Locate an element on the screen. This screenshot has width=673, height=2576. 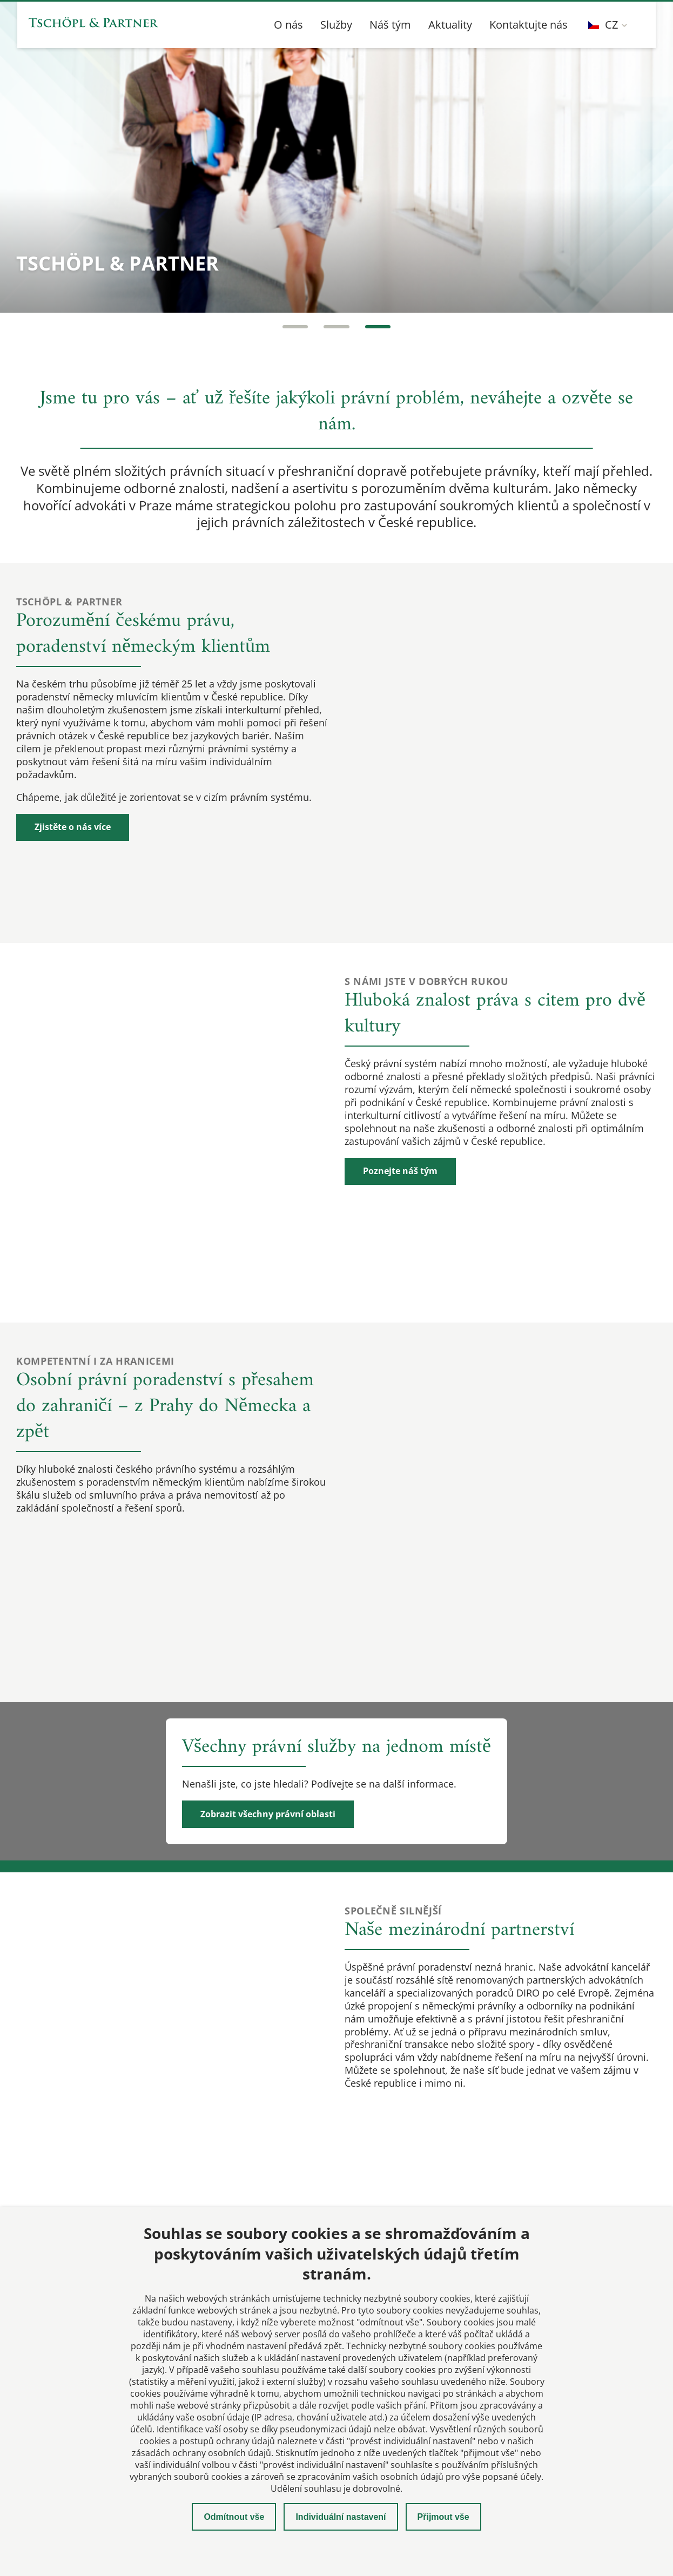
[Carousel Page 3 (Current Slide)] is located at coordinates (379, 326).